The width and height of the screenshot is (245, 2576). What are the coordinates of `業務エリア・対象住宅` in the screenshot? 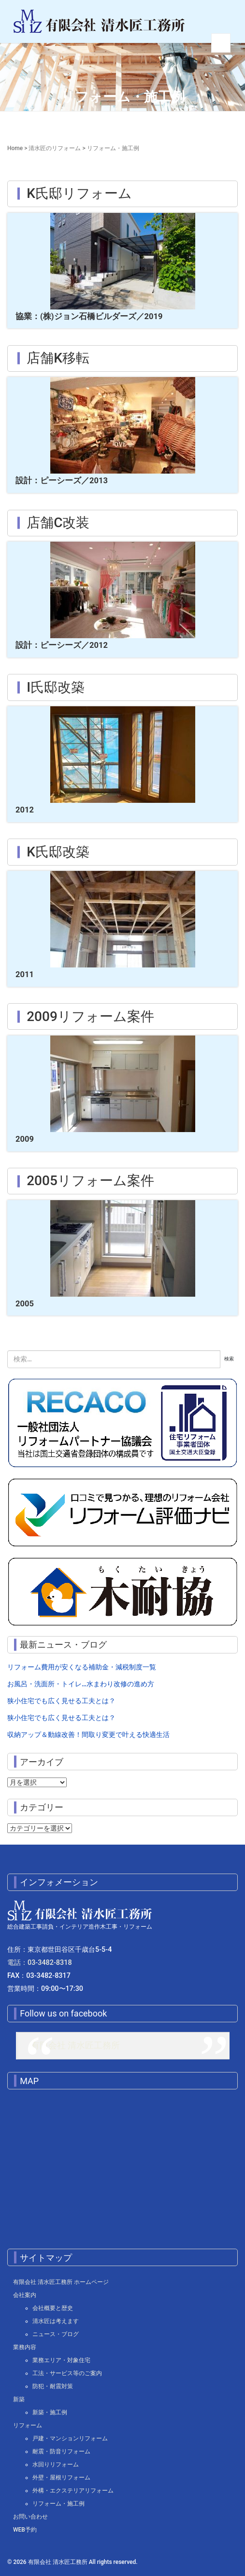 It's located at (61, 2360).